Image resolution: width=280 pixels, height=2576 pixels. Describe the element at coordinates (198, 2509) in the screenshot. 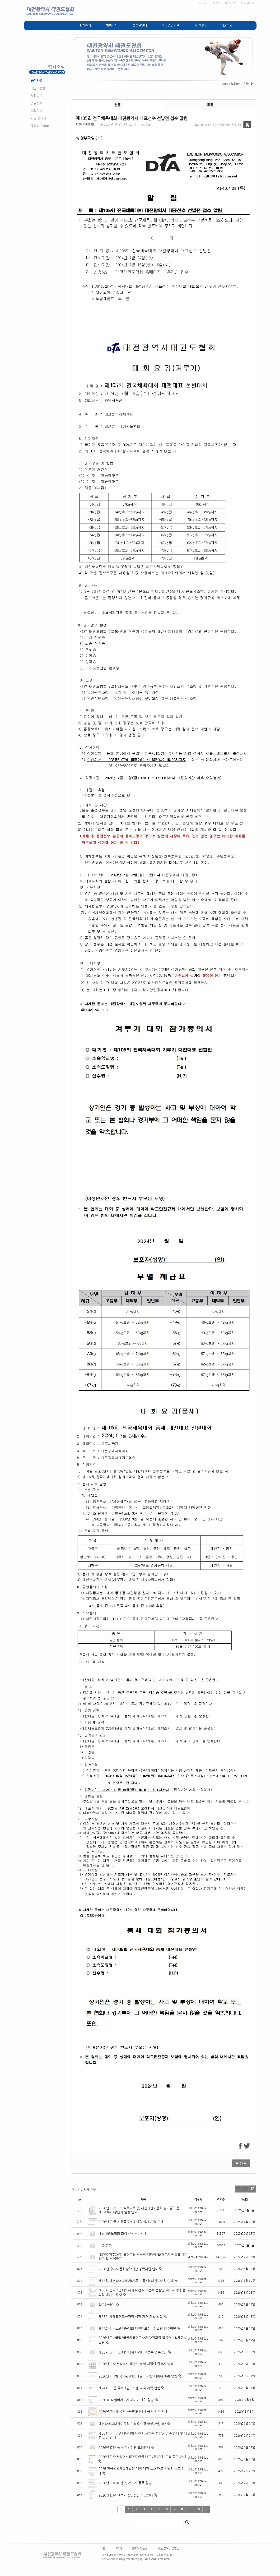

I see `10` at that location.